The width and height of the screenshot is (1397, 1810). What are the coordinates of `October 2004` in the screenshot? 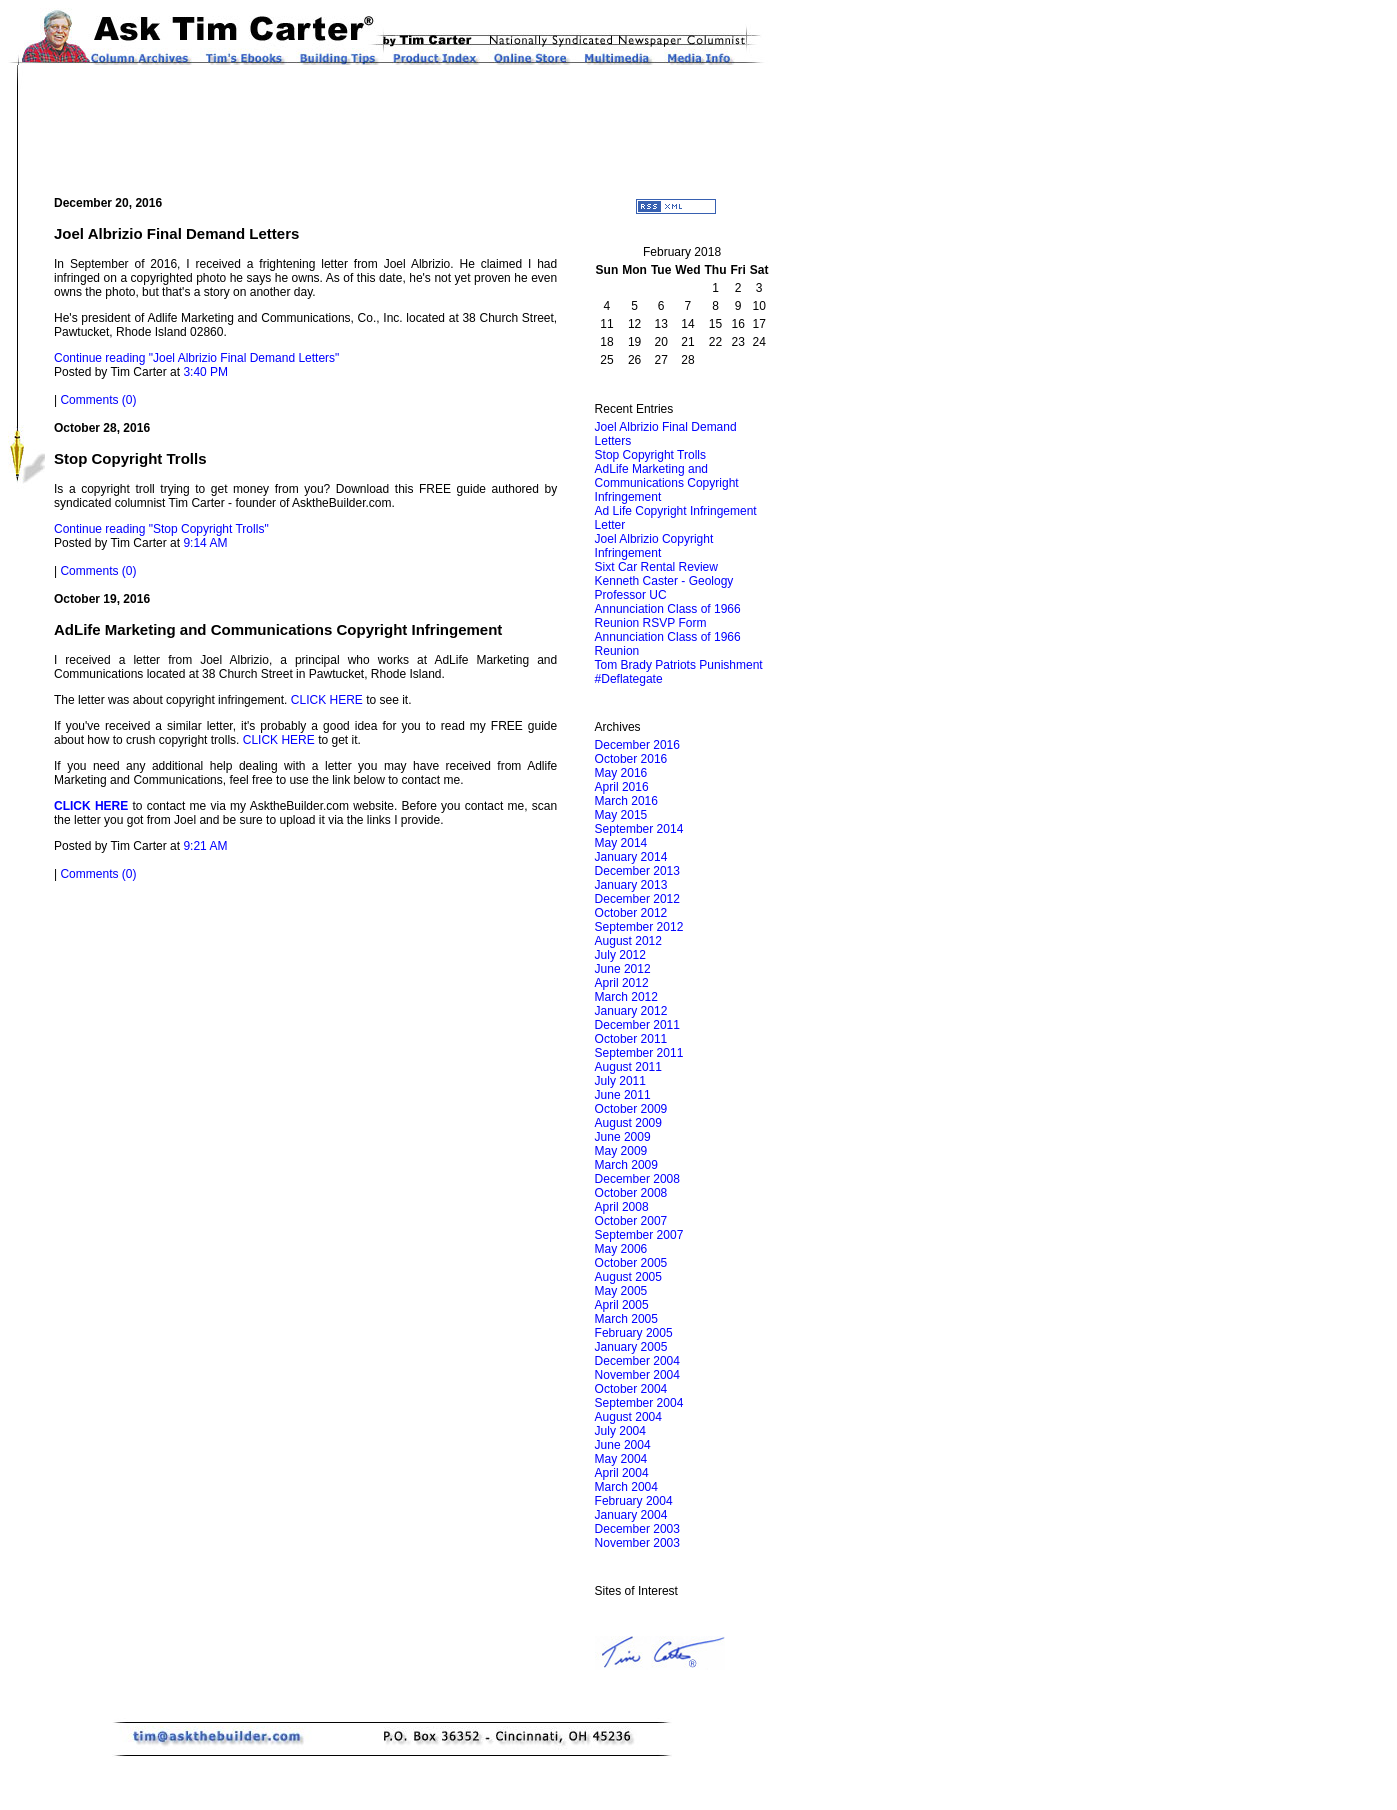 It's located at (631, 1389).